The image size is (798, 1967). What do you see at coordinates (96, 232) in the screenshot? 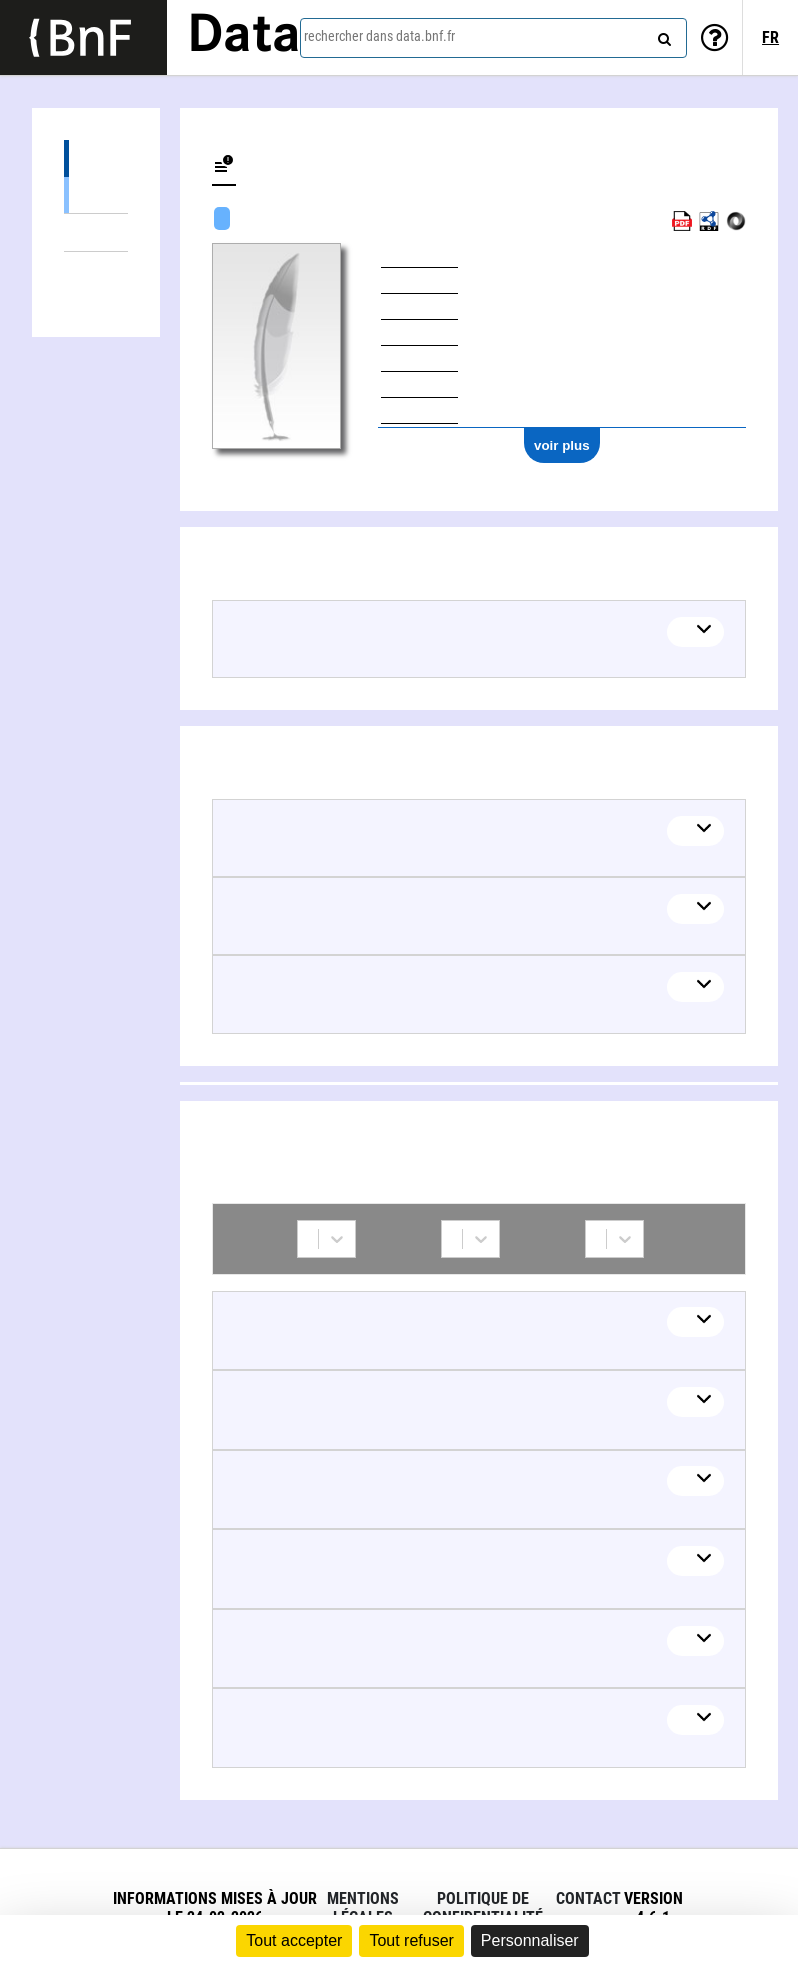
I see `Thèmes liés (5)` at bounding box center [96, 232].